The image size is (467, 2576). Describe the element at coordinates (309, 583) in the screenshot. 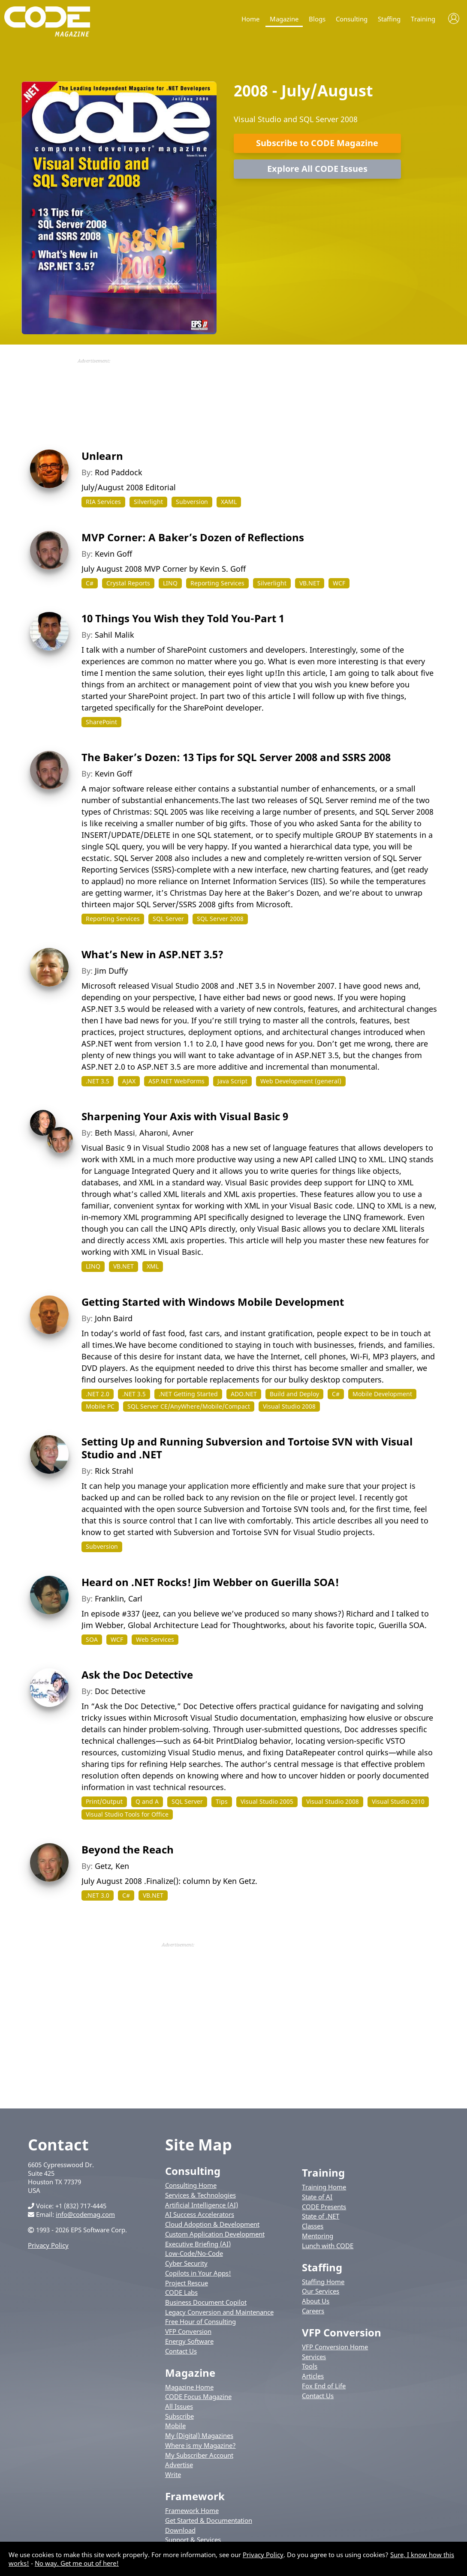

I see `VB.NET` at that location.